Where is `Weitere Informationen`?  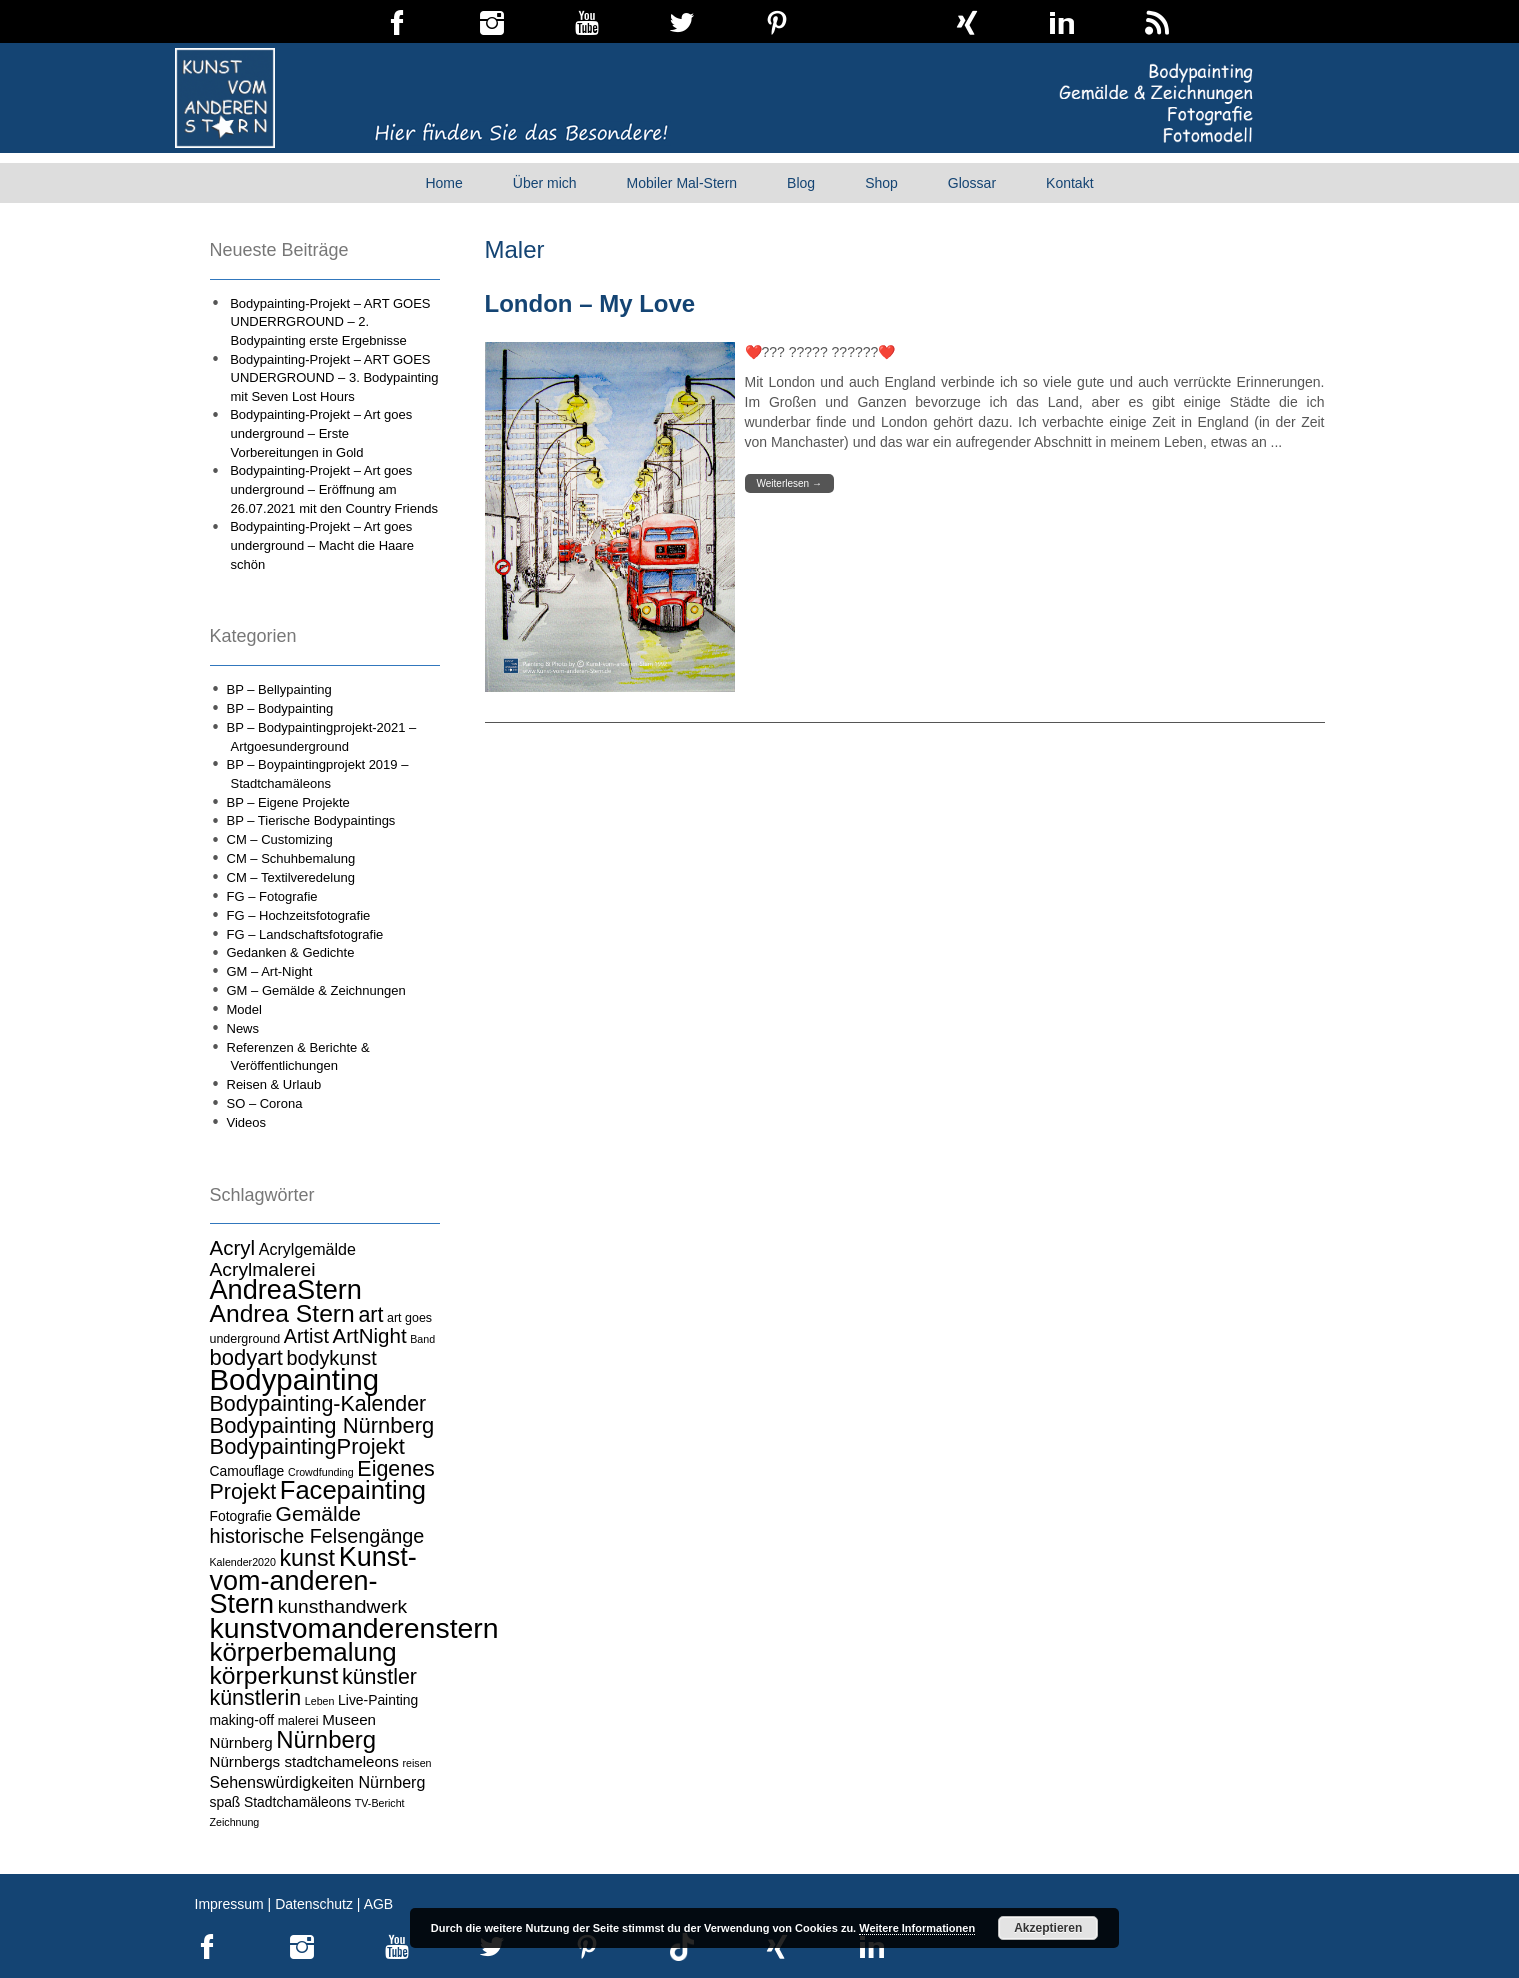
Weitere Informationen is located at coordinates (917, 1928).